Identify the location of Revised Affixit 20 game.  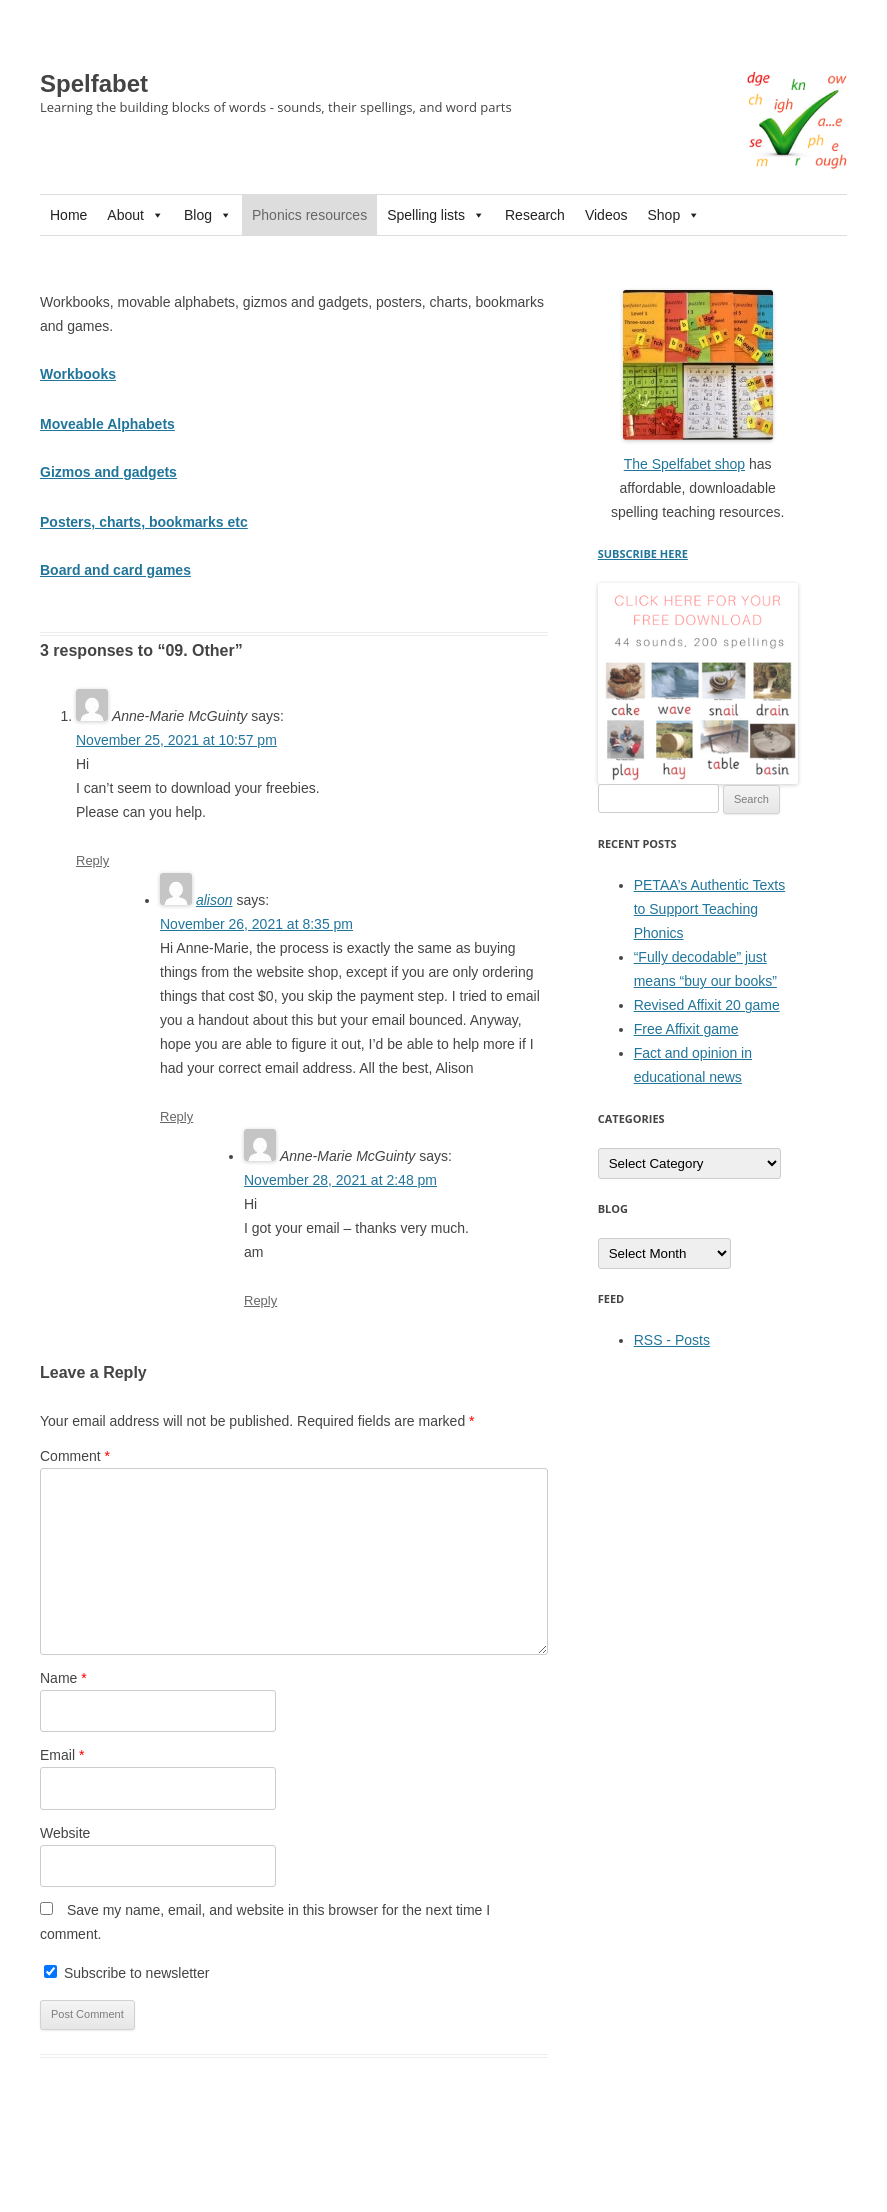
(707, 1005).